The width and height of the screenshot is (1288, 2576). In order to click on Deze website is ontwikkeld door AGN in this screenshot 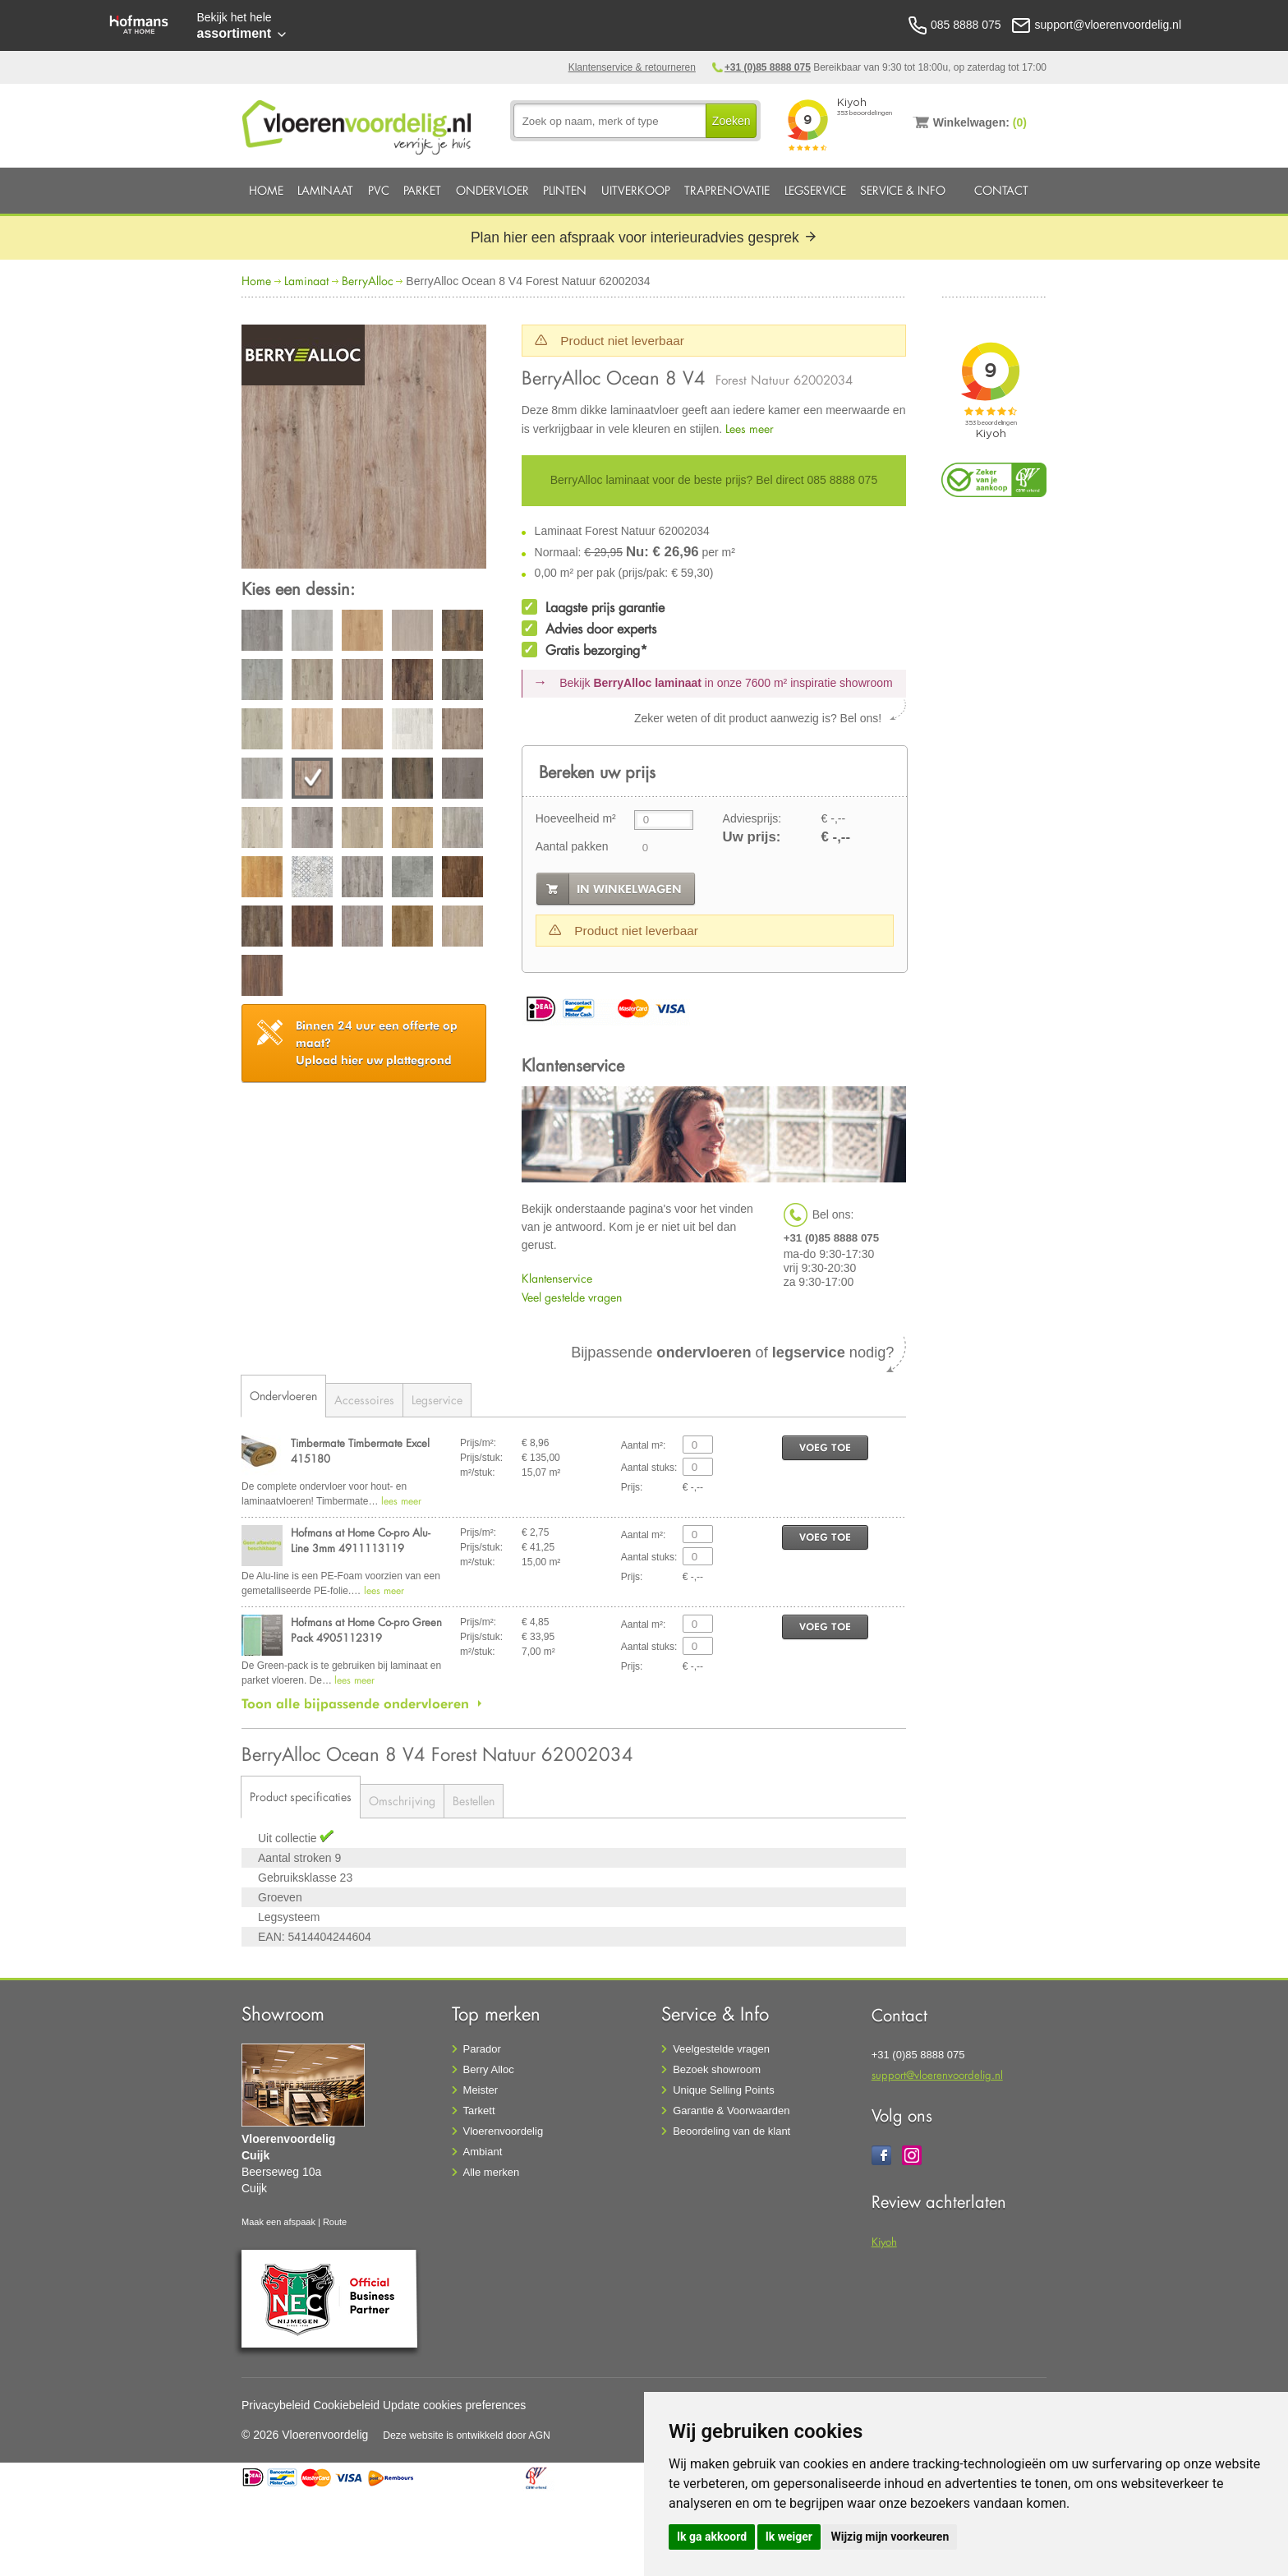, I will do `click(466, 2435)`.